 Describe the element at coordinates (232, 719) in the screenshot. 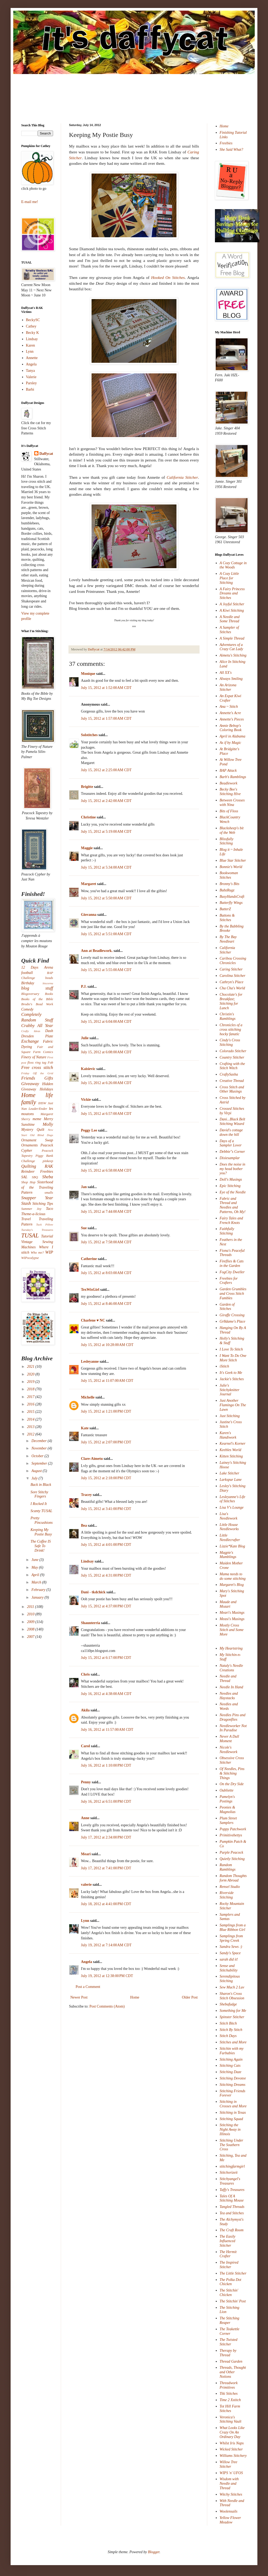

I see `Annette's Pieces` at that location.